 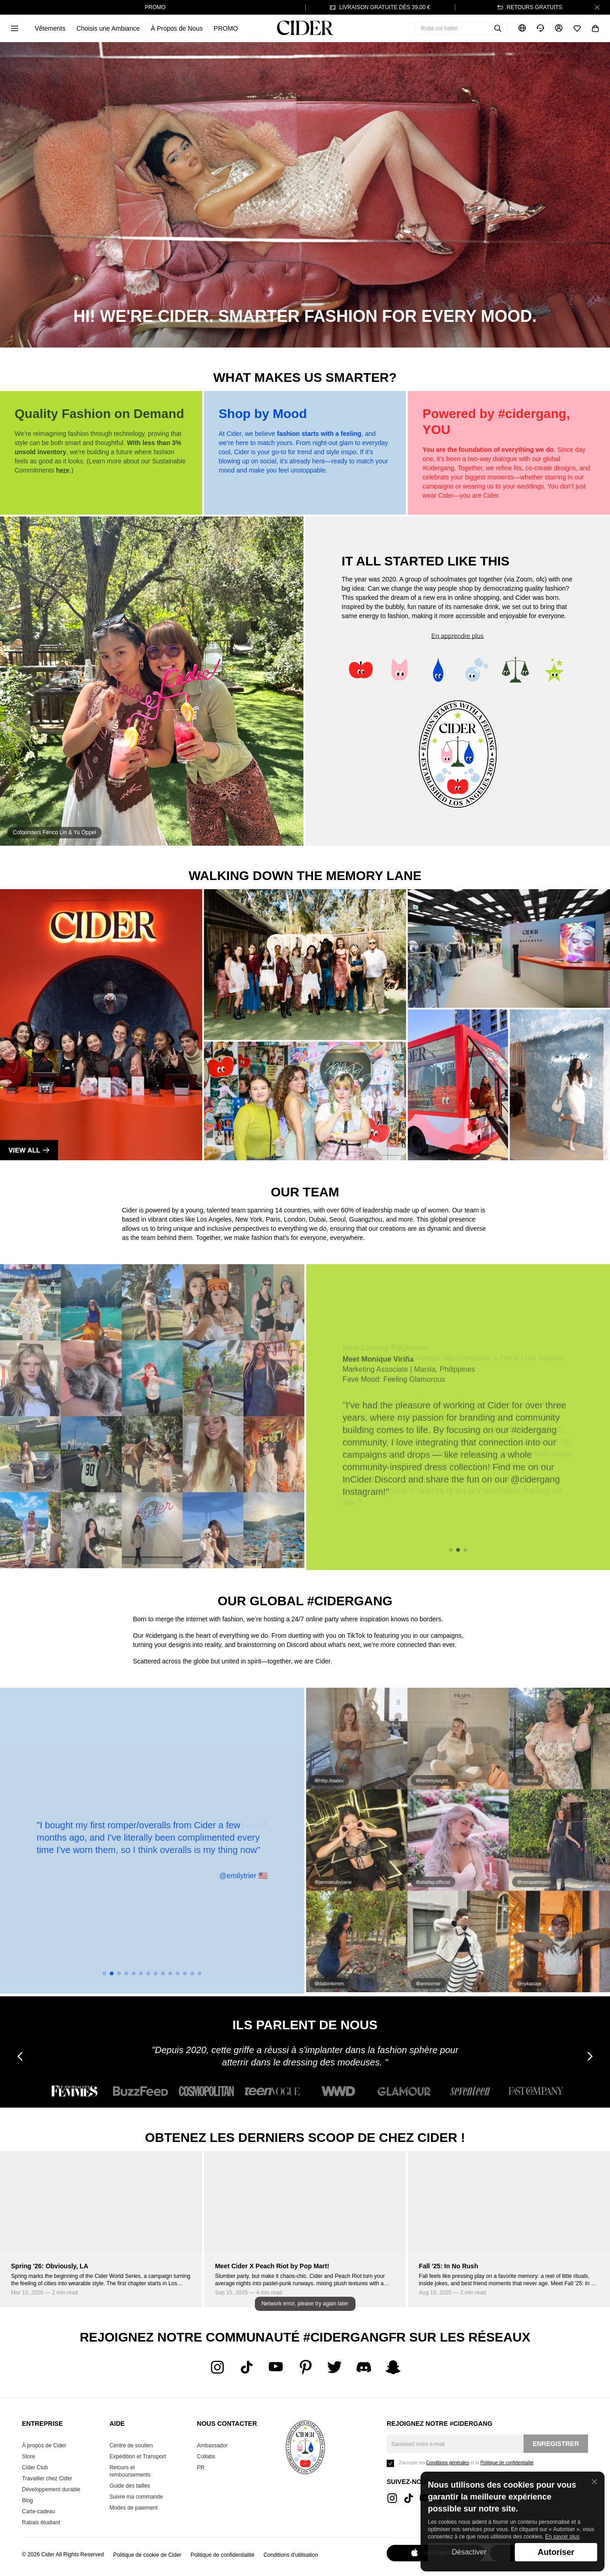 What do you see at coordinates (147, 2555) in the screenshot?
I see `Politique de cookie de Cider` at bounding box center [147, 2555].